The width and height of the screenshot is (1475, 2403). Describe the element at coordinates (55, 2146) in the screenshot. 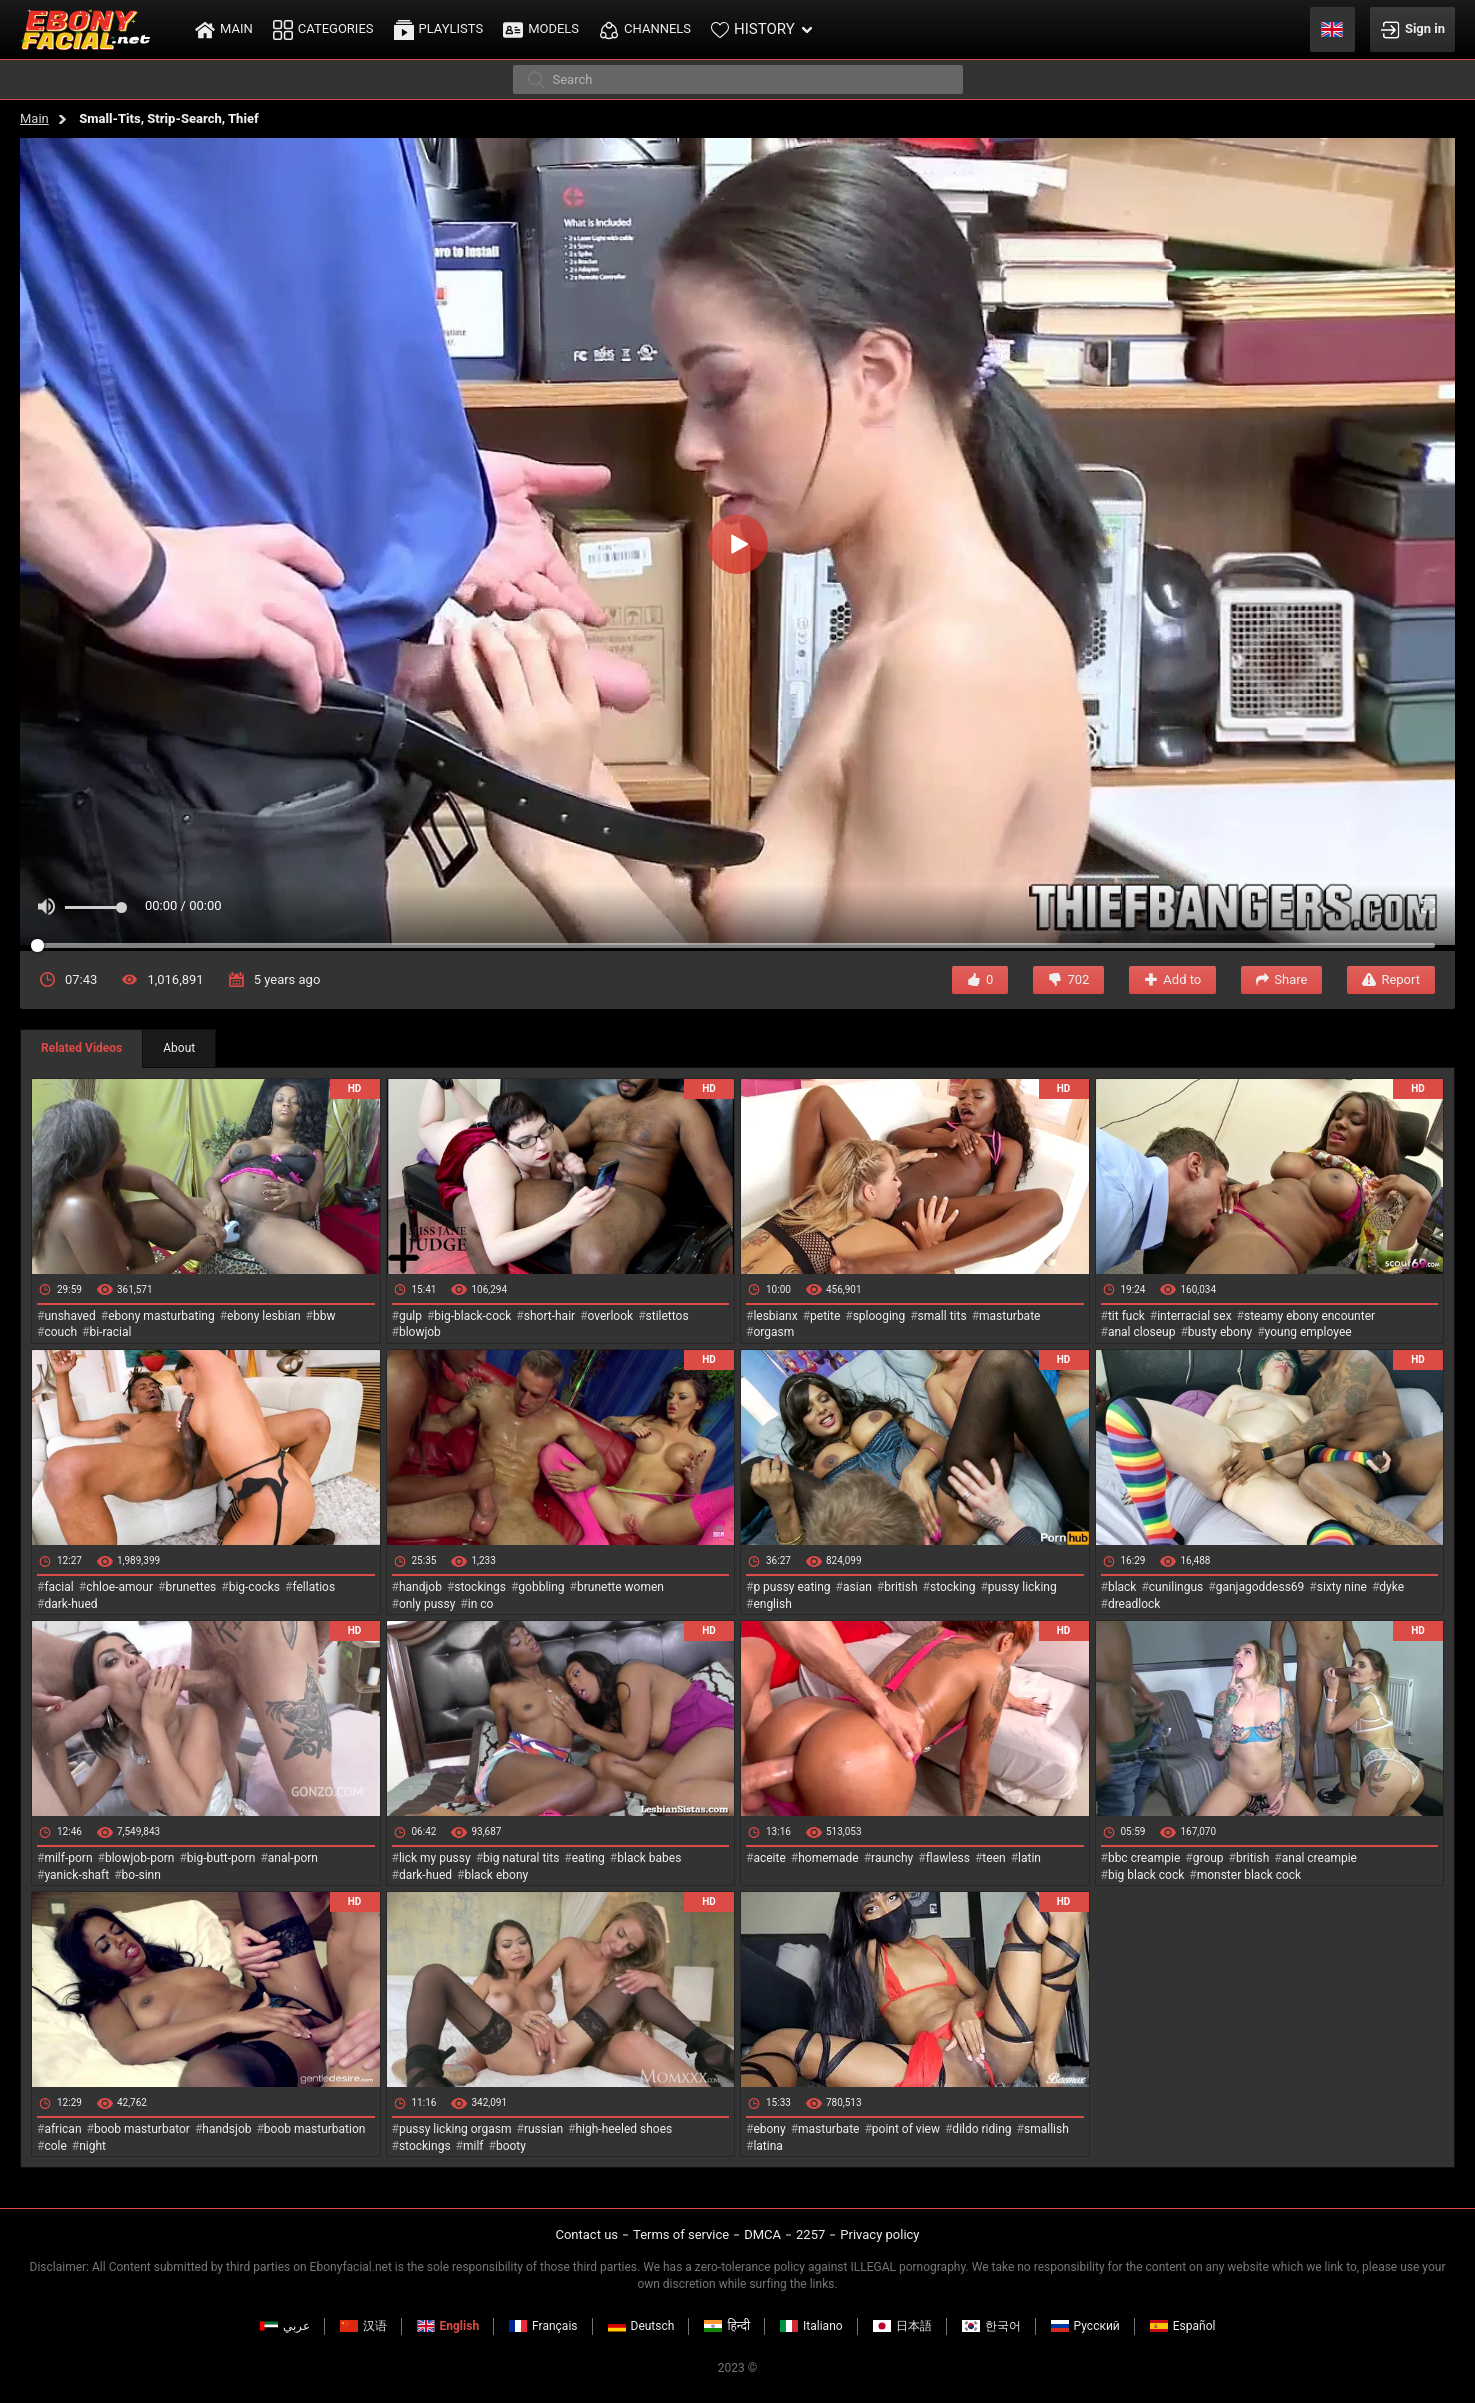

I see `cole` at that location.